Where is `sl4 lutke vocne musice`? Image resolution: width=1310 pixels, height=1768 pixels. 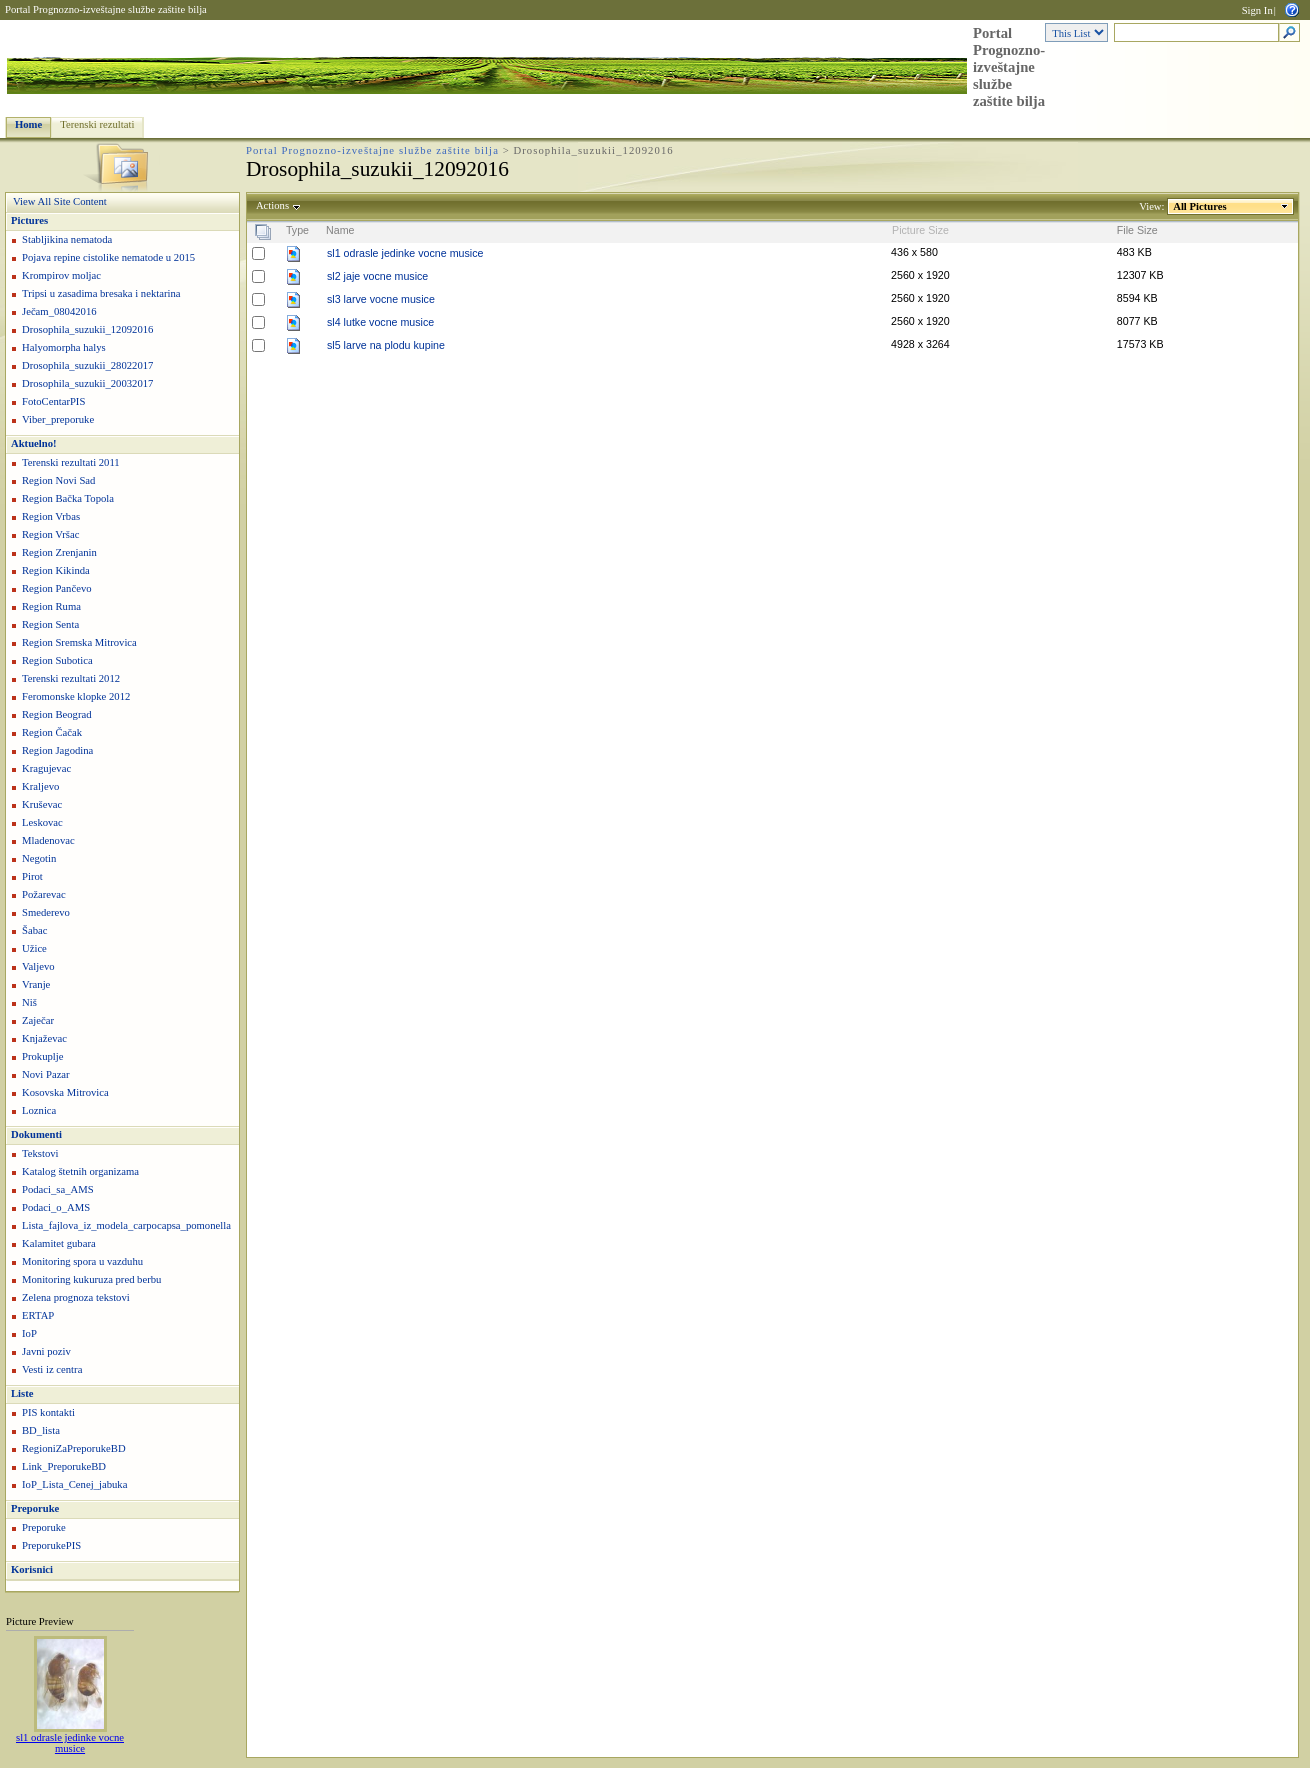
sl4 lutke vocne musice is located at coordinates (380, 322).